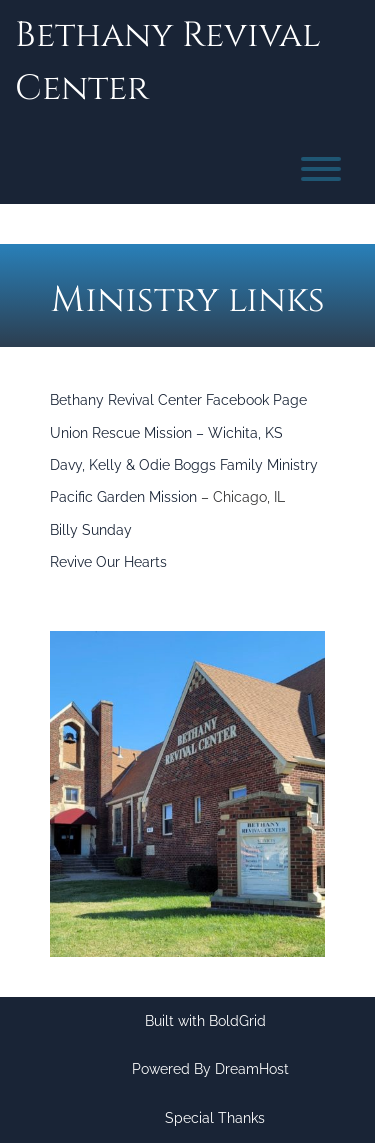 This screenshot has width=375, height=1143. I want to click on Revive Our Hearts, so click(108, 562).